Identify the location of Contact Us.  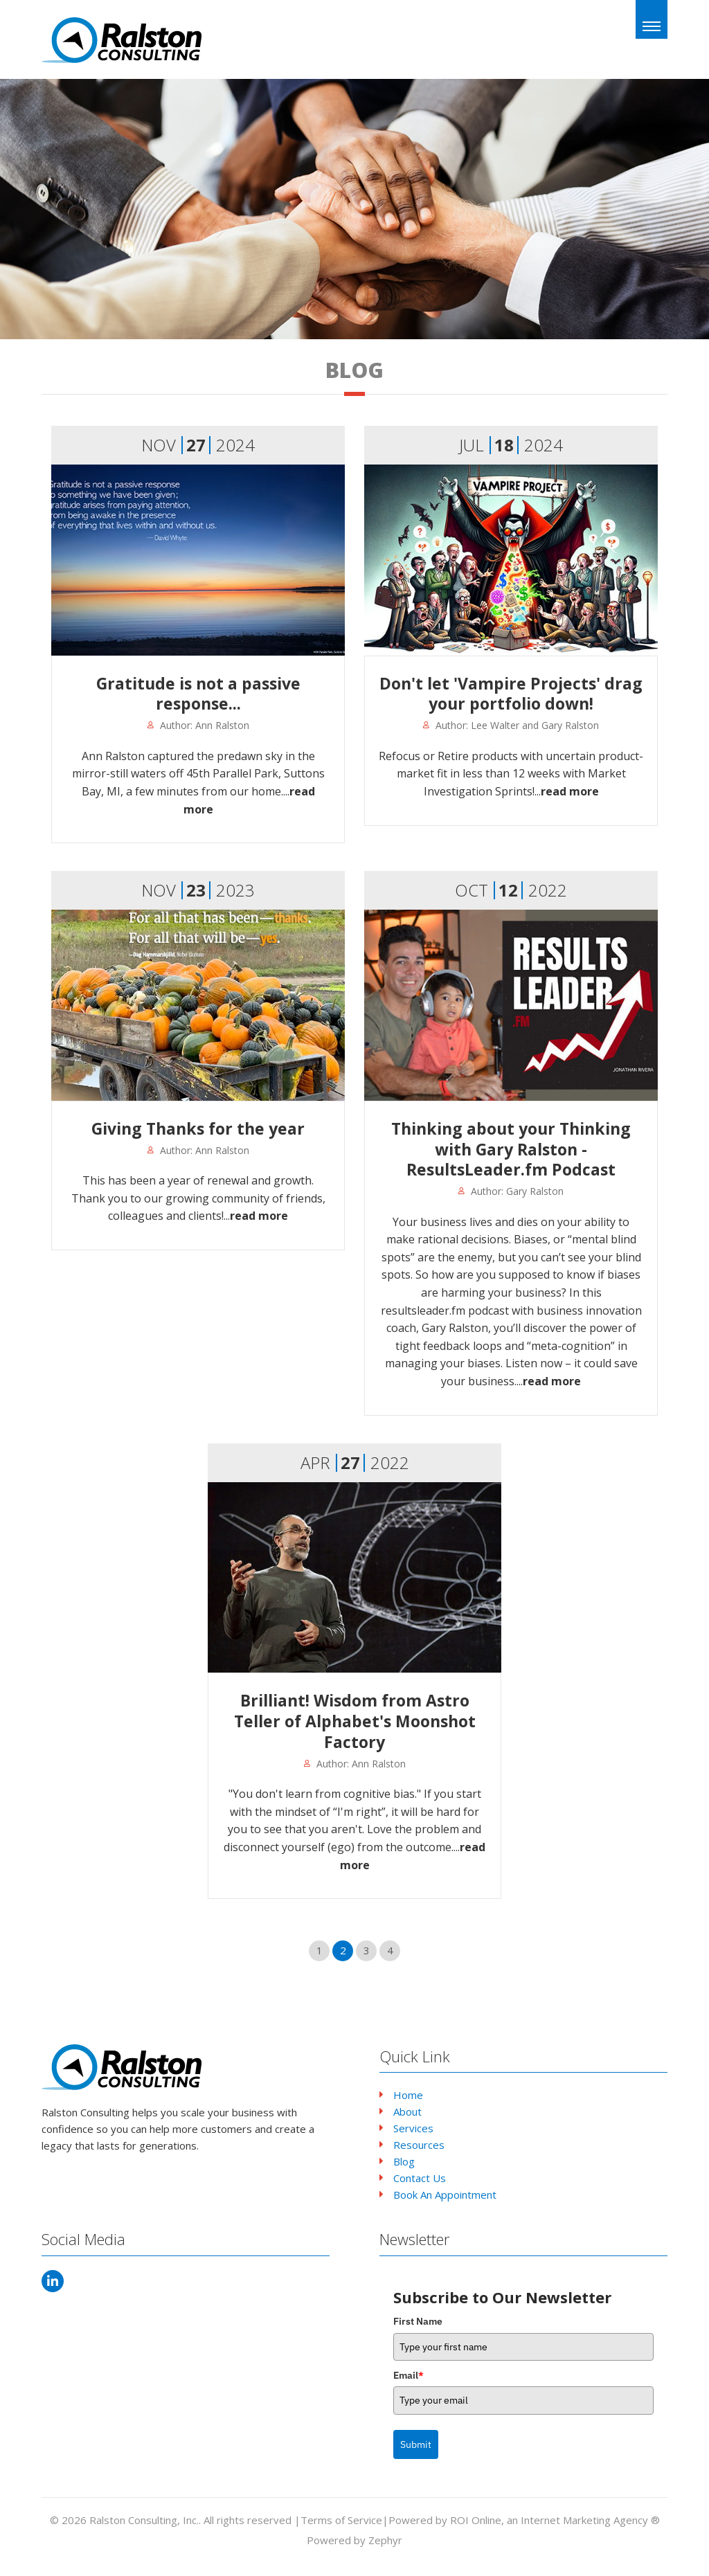
(419, 2178).